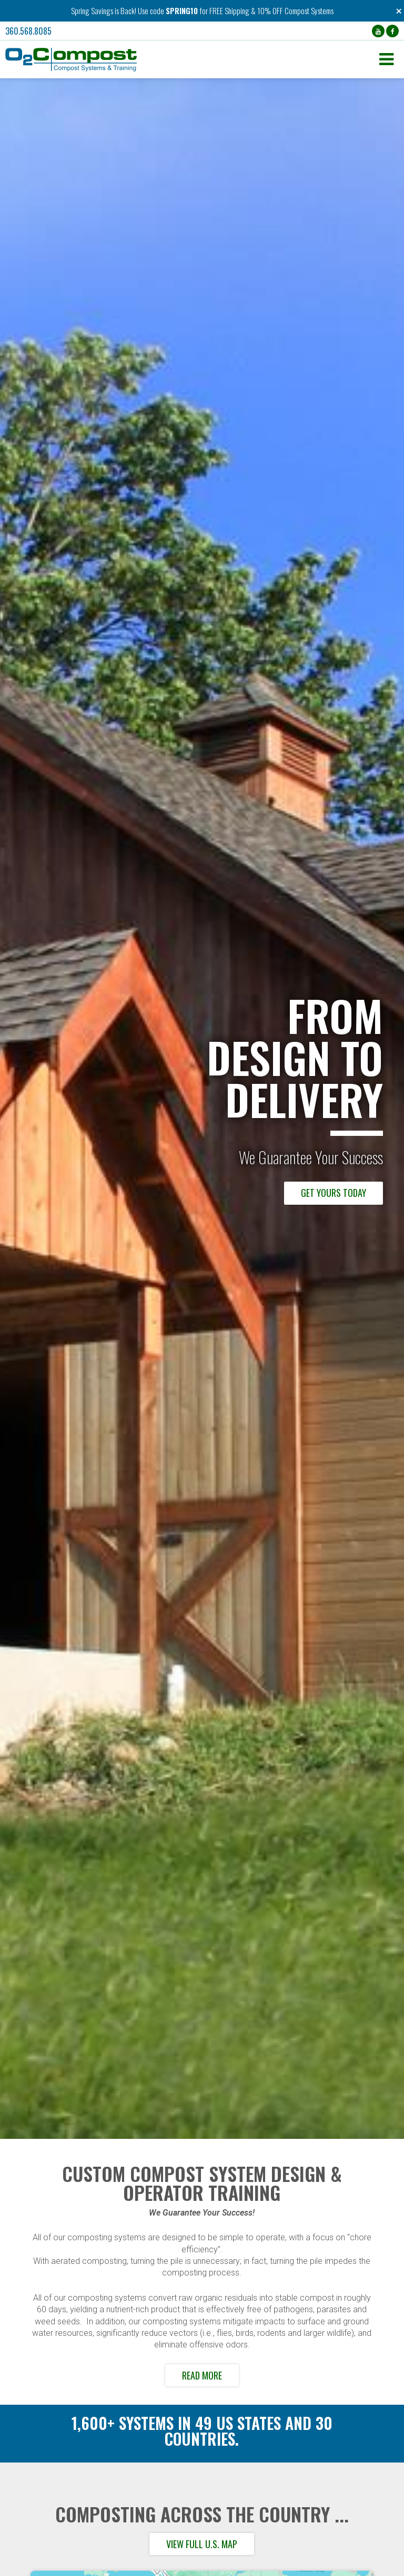  I want to click on Read More, so click(202, 2375).